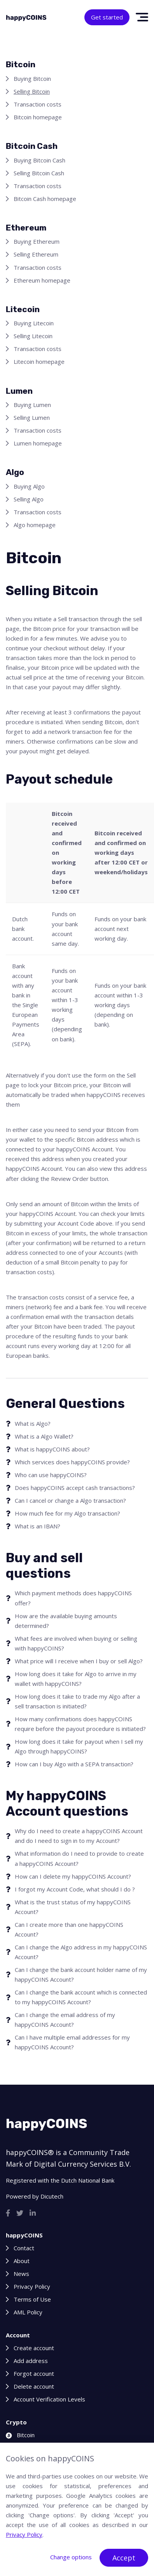  What do you see at coordinates (28, 2312) in the screenshot?
I see `AML Policy` at bounding box center [28, 2312].